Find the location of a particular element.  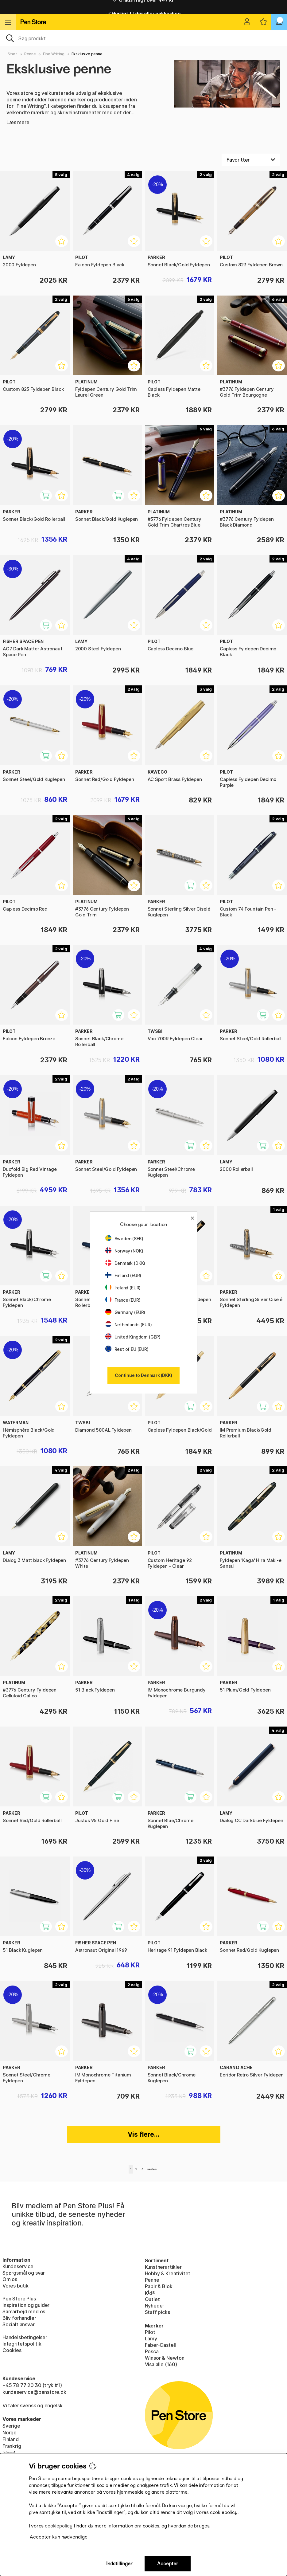

Germany (EUR) is located at coordinates (125, 1312).